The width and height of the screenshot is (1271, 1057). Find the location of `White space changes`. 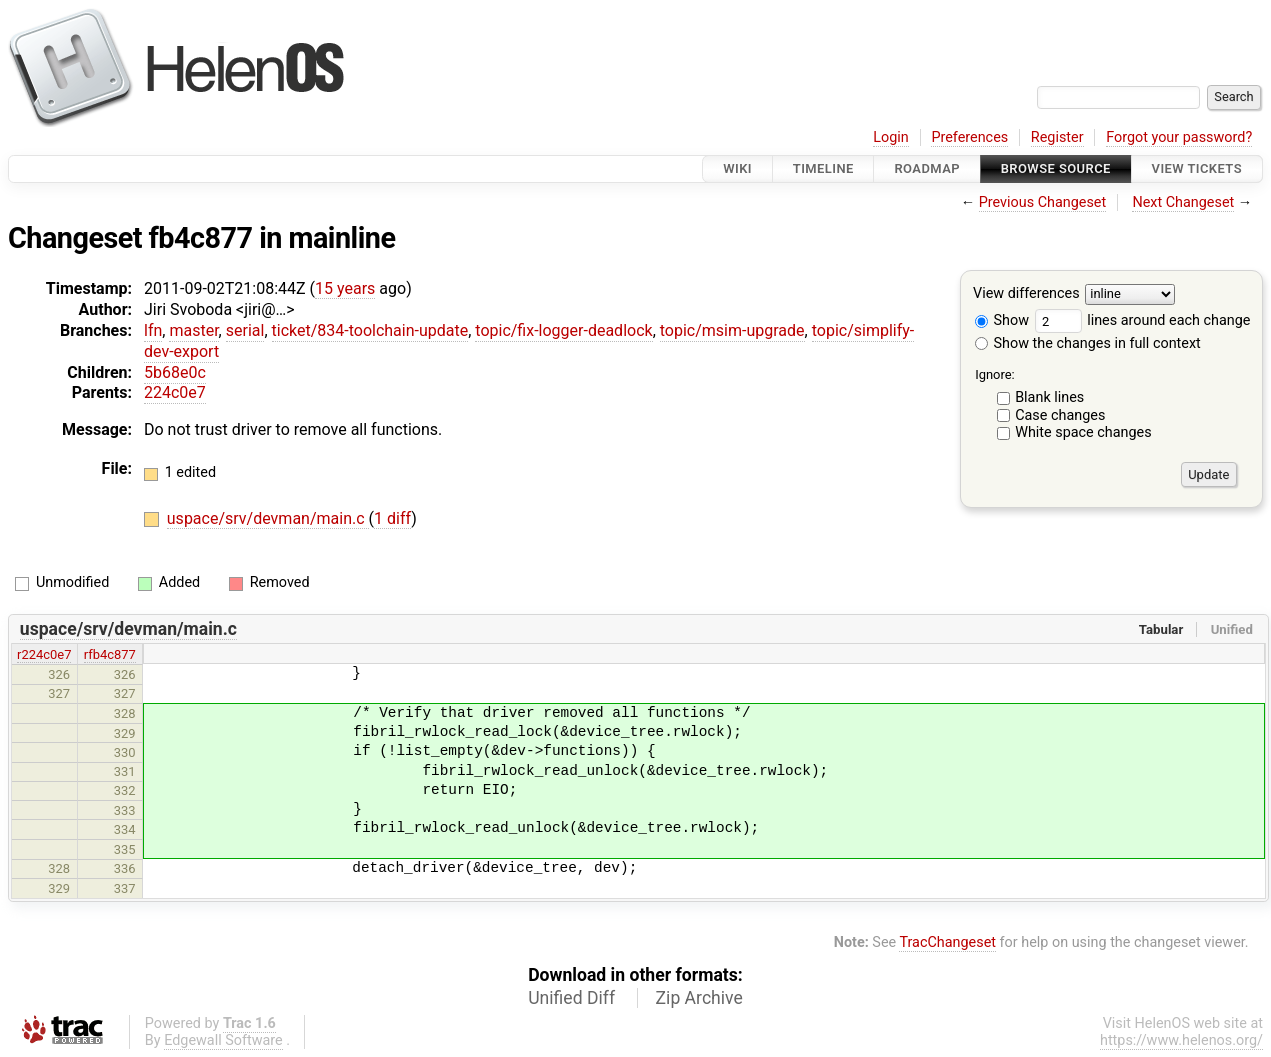

White space changes is located at coordinates (1083, 432).